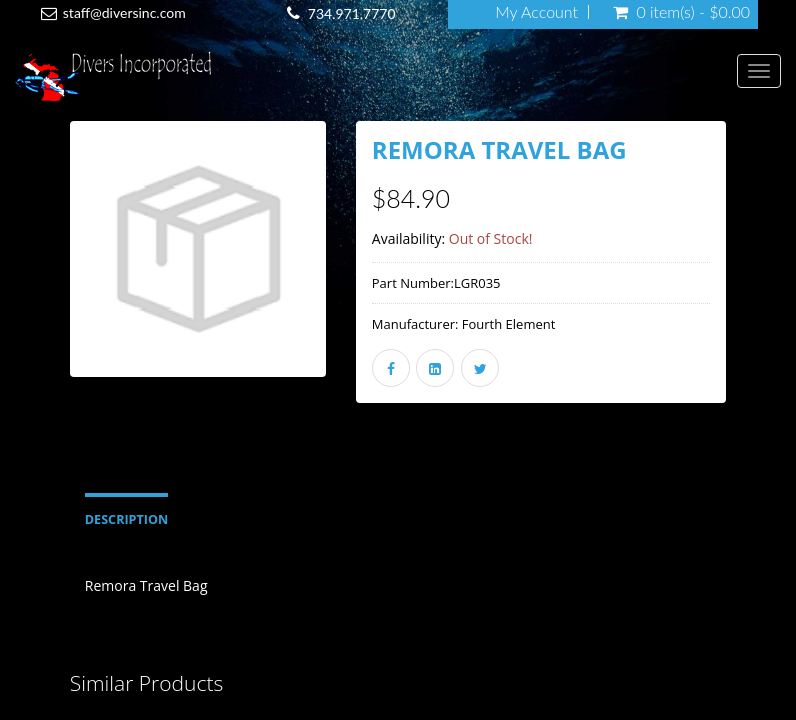  I want to click on 734.971.7770, so click(352, 13).